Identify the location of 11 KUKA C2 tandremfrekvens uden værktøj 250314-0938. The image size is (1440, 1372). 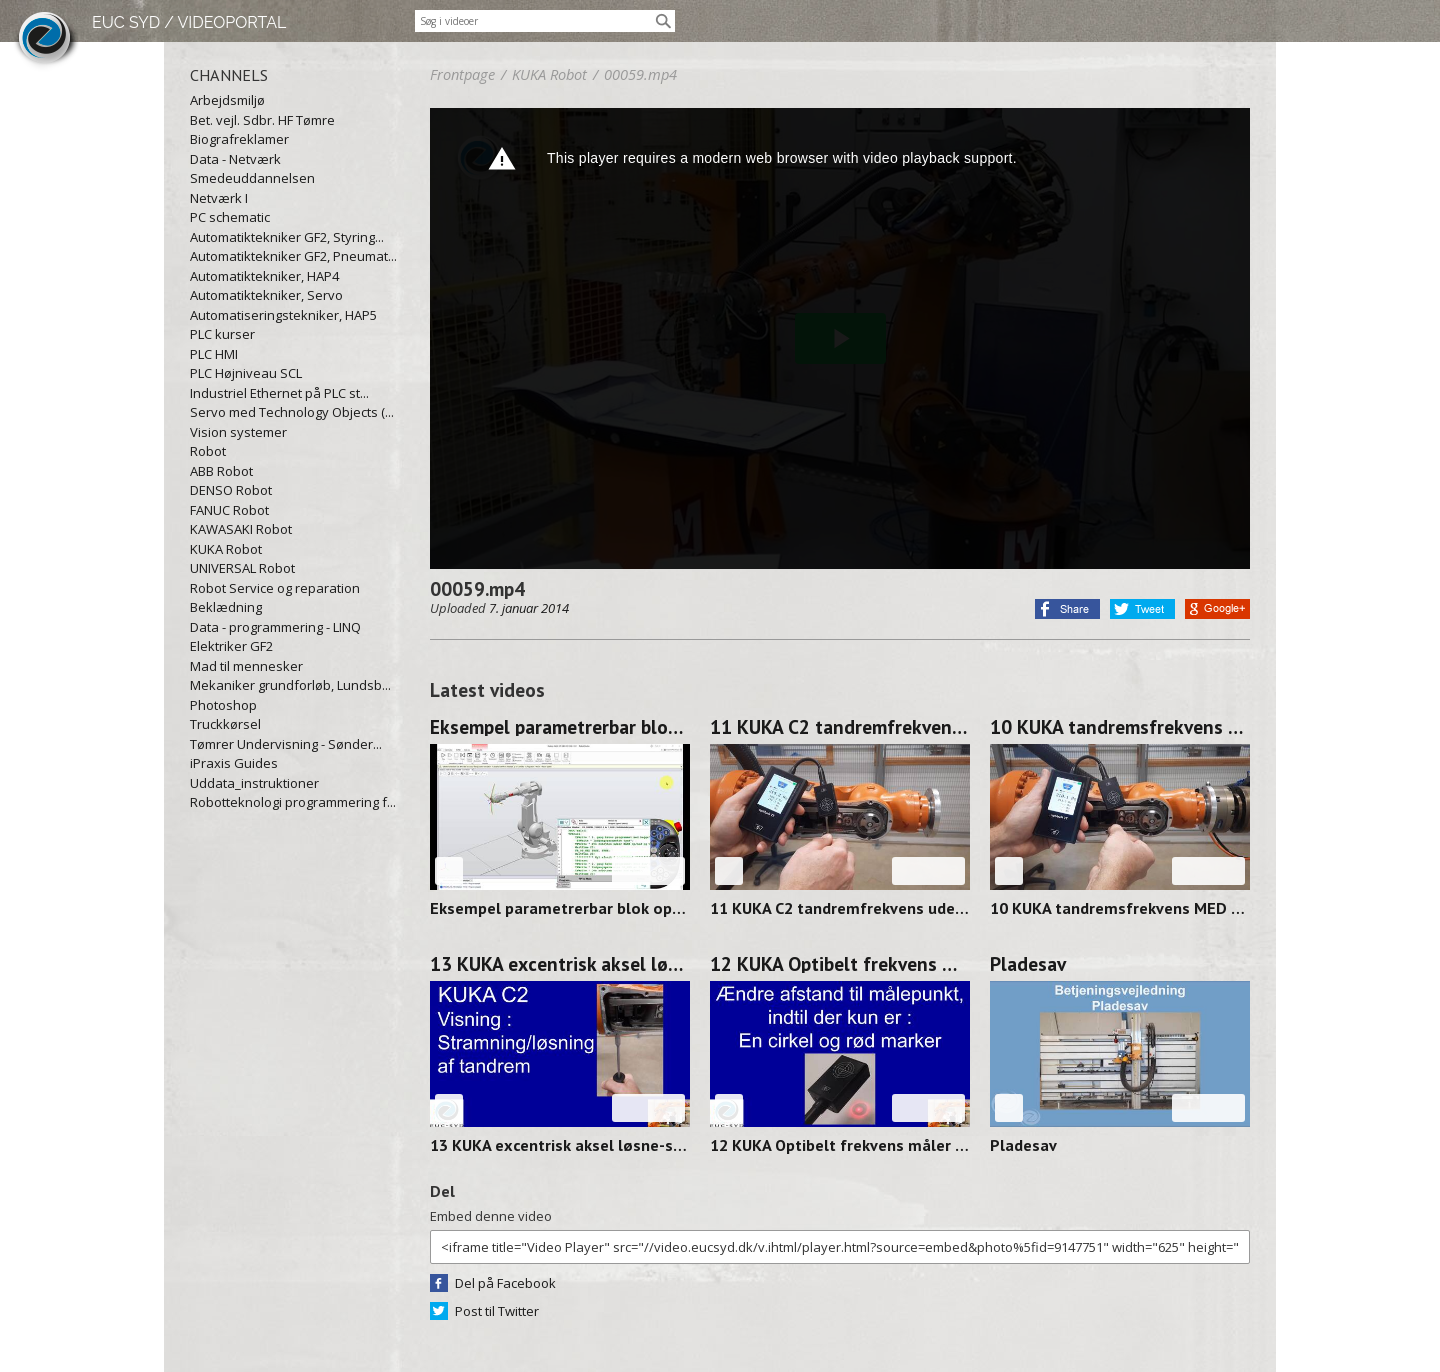
(840, 727).